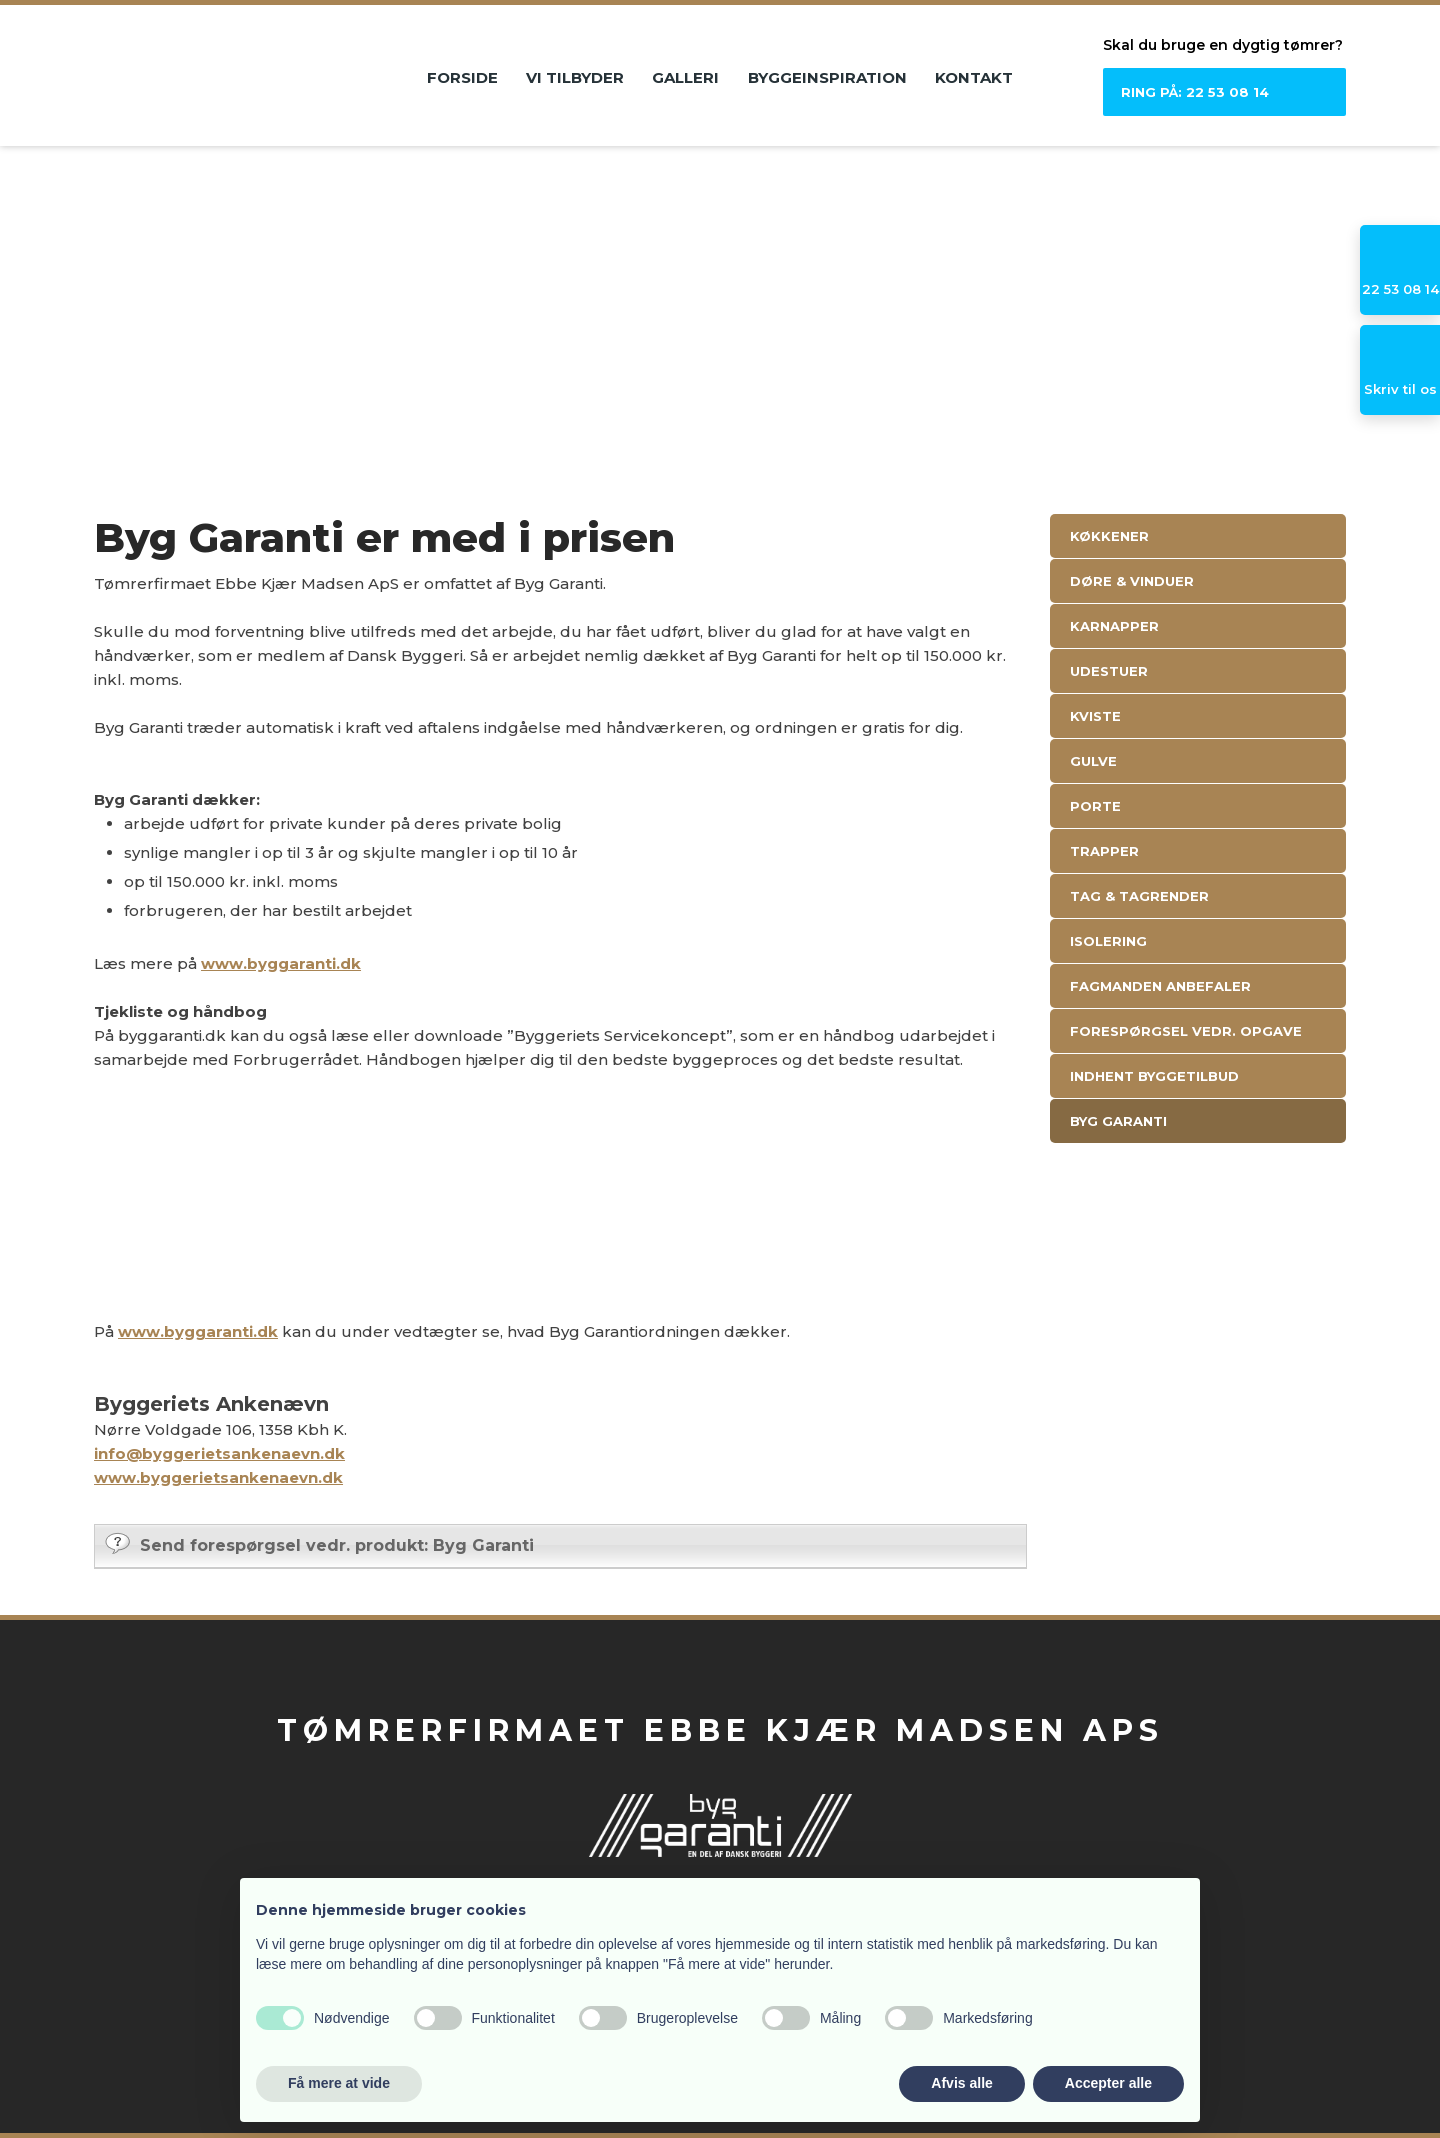 This screenshot has height=2138, width=1440. Describe the element at coordinates (1095, 716) in the screenshot. I see `Kviste` at that location.